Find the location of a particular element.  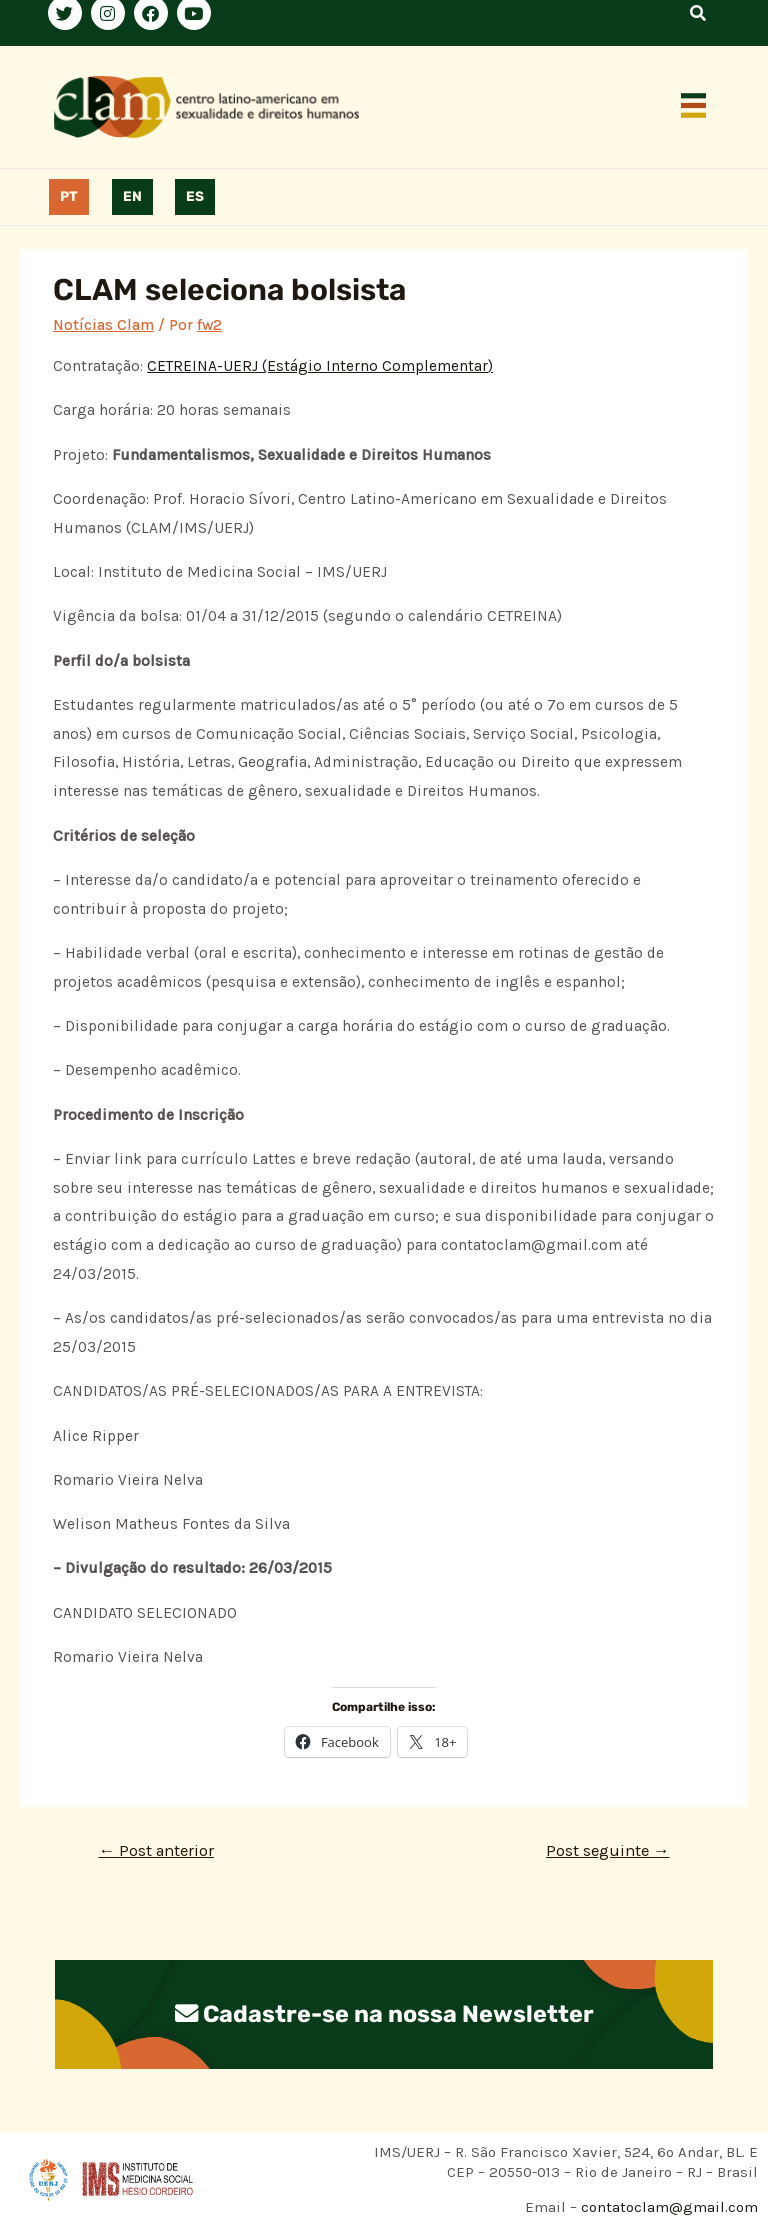

Notícias Clam is located at coordinates (103, 325).